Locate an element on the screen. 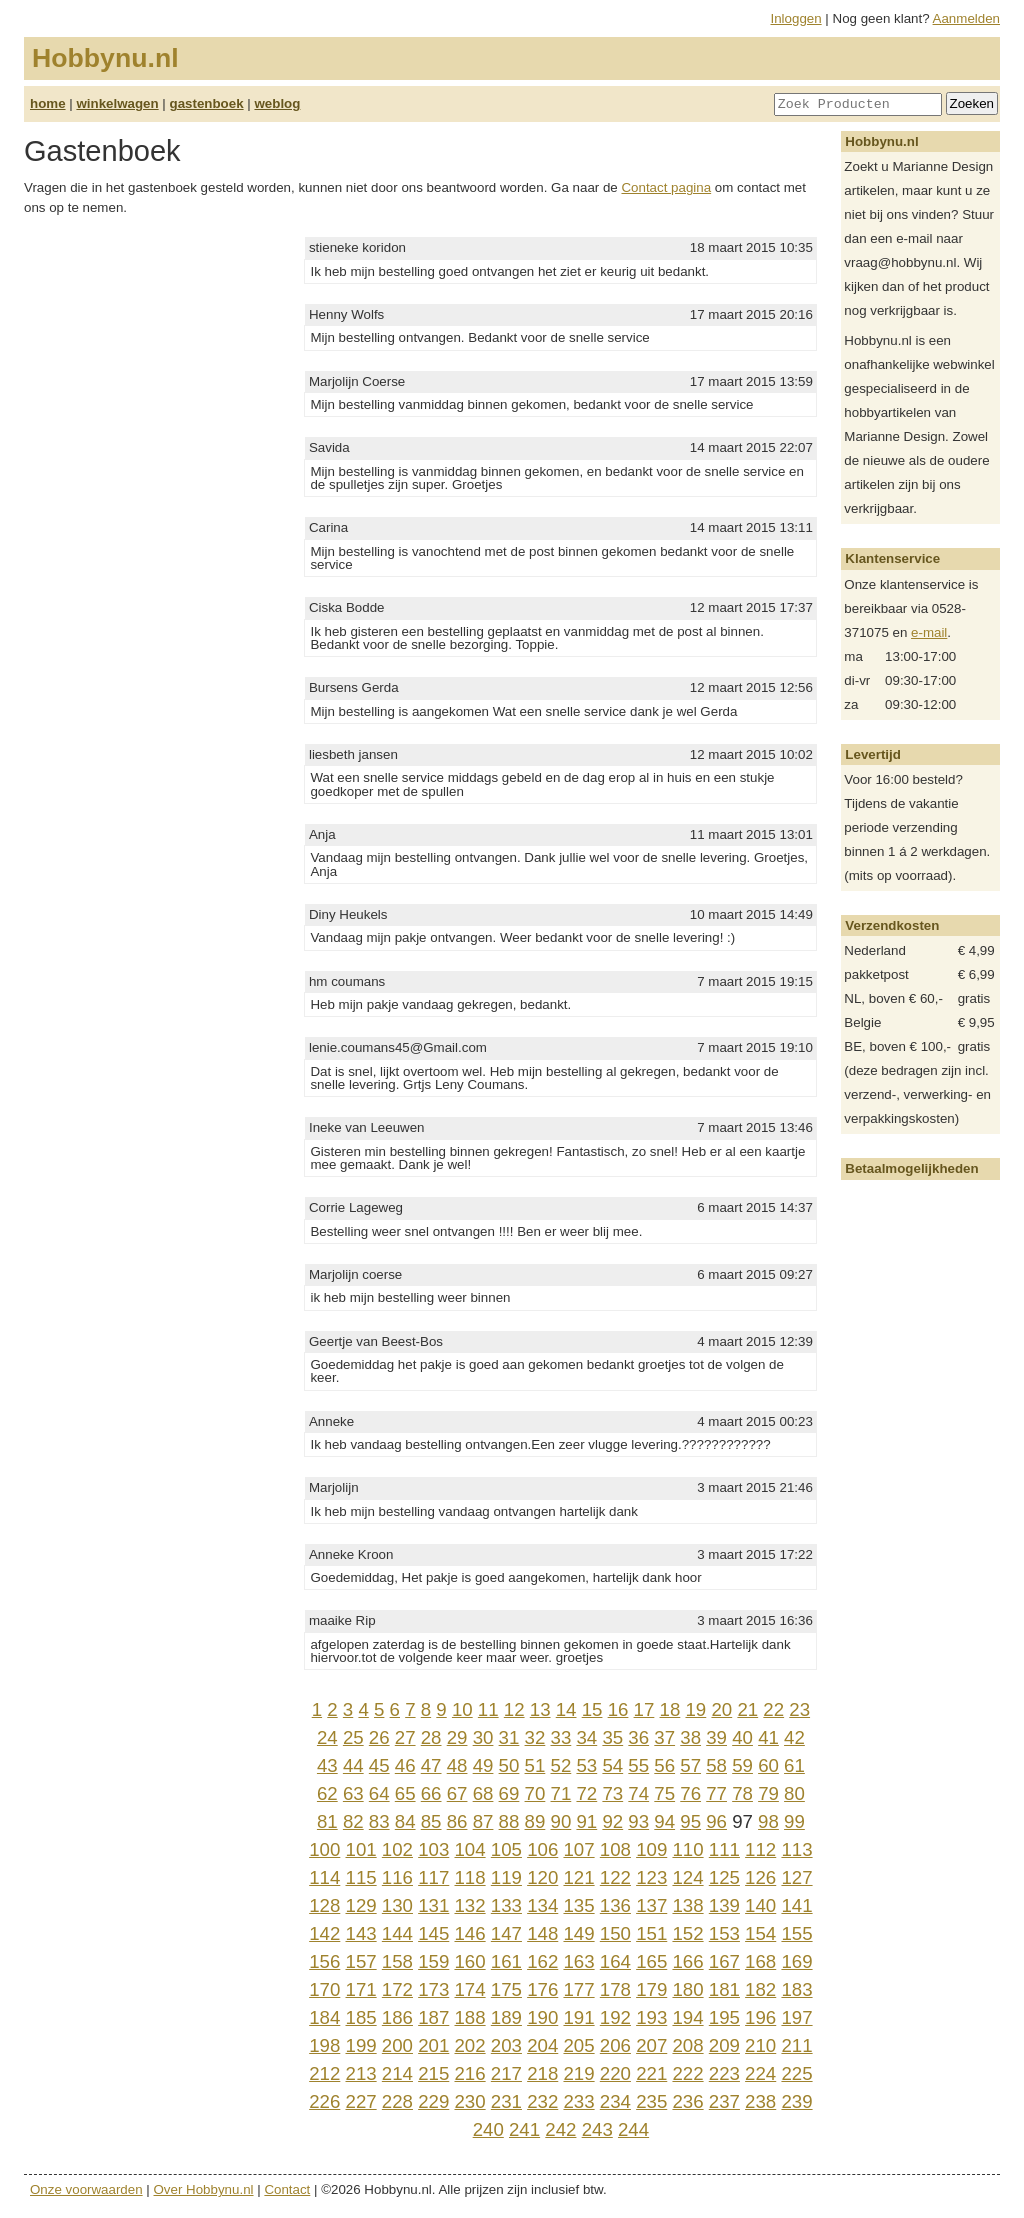  20 is located at coordinates (721, 1709).